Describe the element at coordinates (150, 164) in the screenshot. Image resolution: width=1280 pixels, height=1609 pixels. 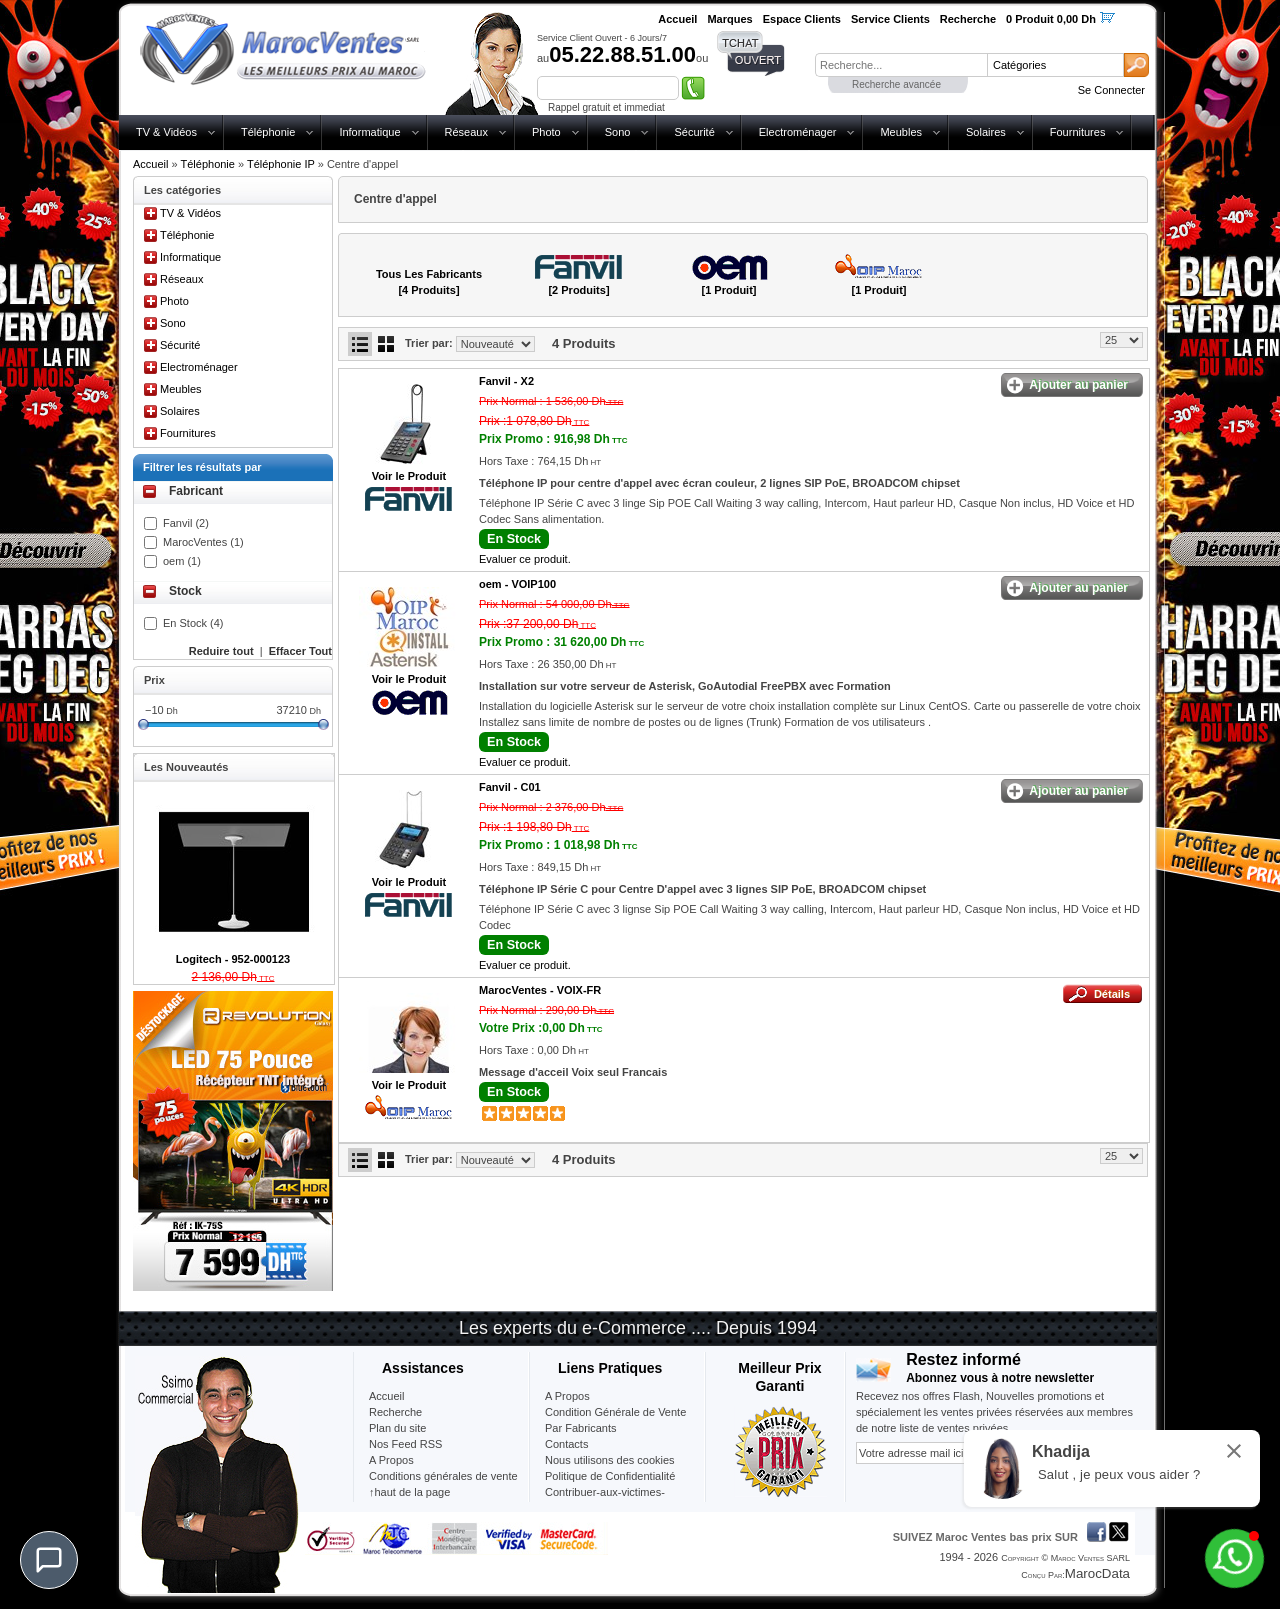
I see `Accueil` at that location.